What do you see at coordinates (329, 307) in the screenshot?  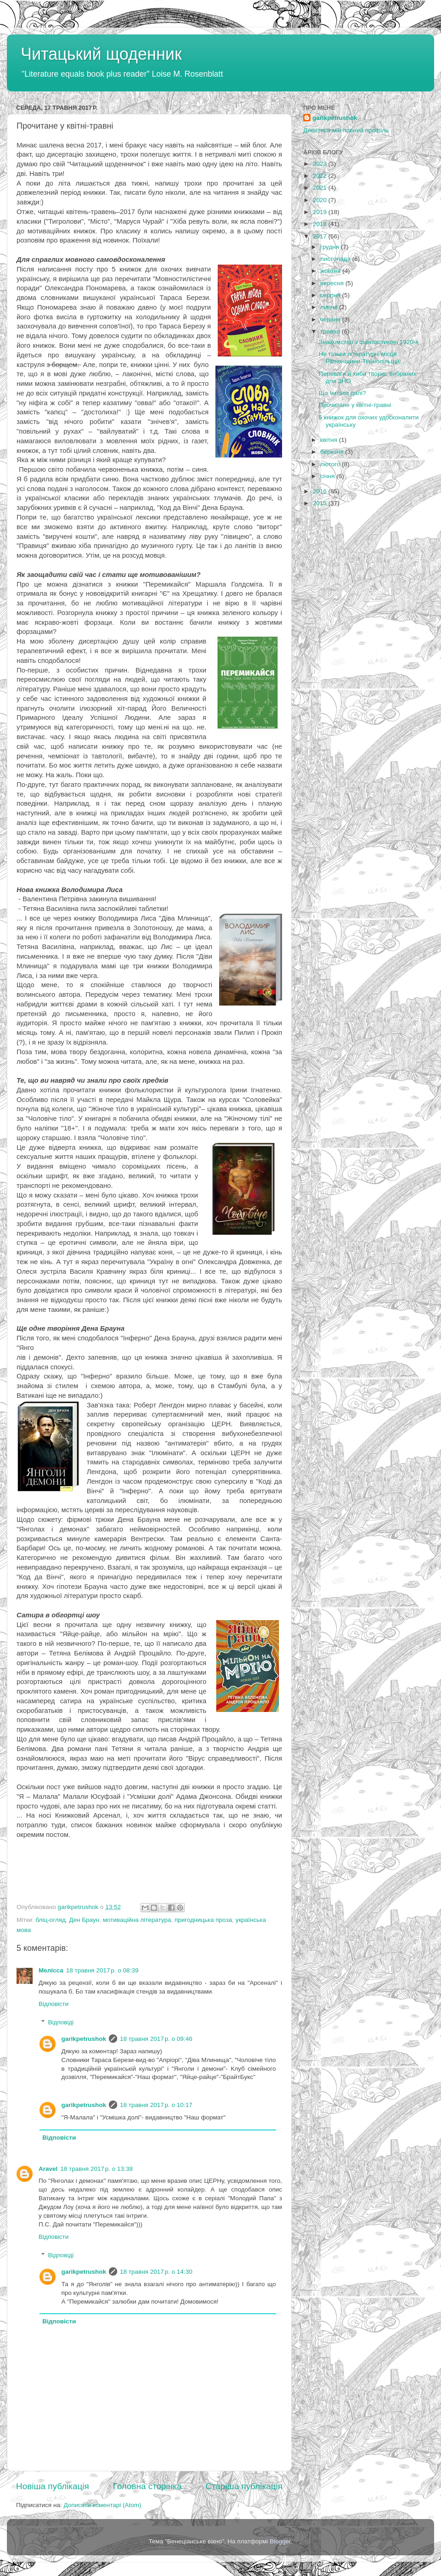 I see `липня` at bounding box center [329, 307].